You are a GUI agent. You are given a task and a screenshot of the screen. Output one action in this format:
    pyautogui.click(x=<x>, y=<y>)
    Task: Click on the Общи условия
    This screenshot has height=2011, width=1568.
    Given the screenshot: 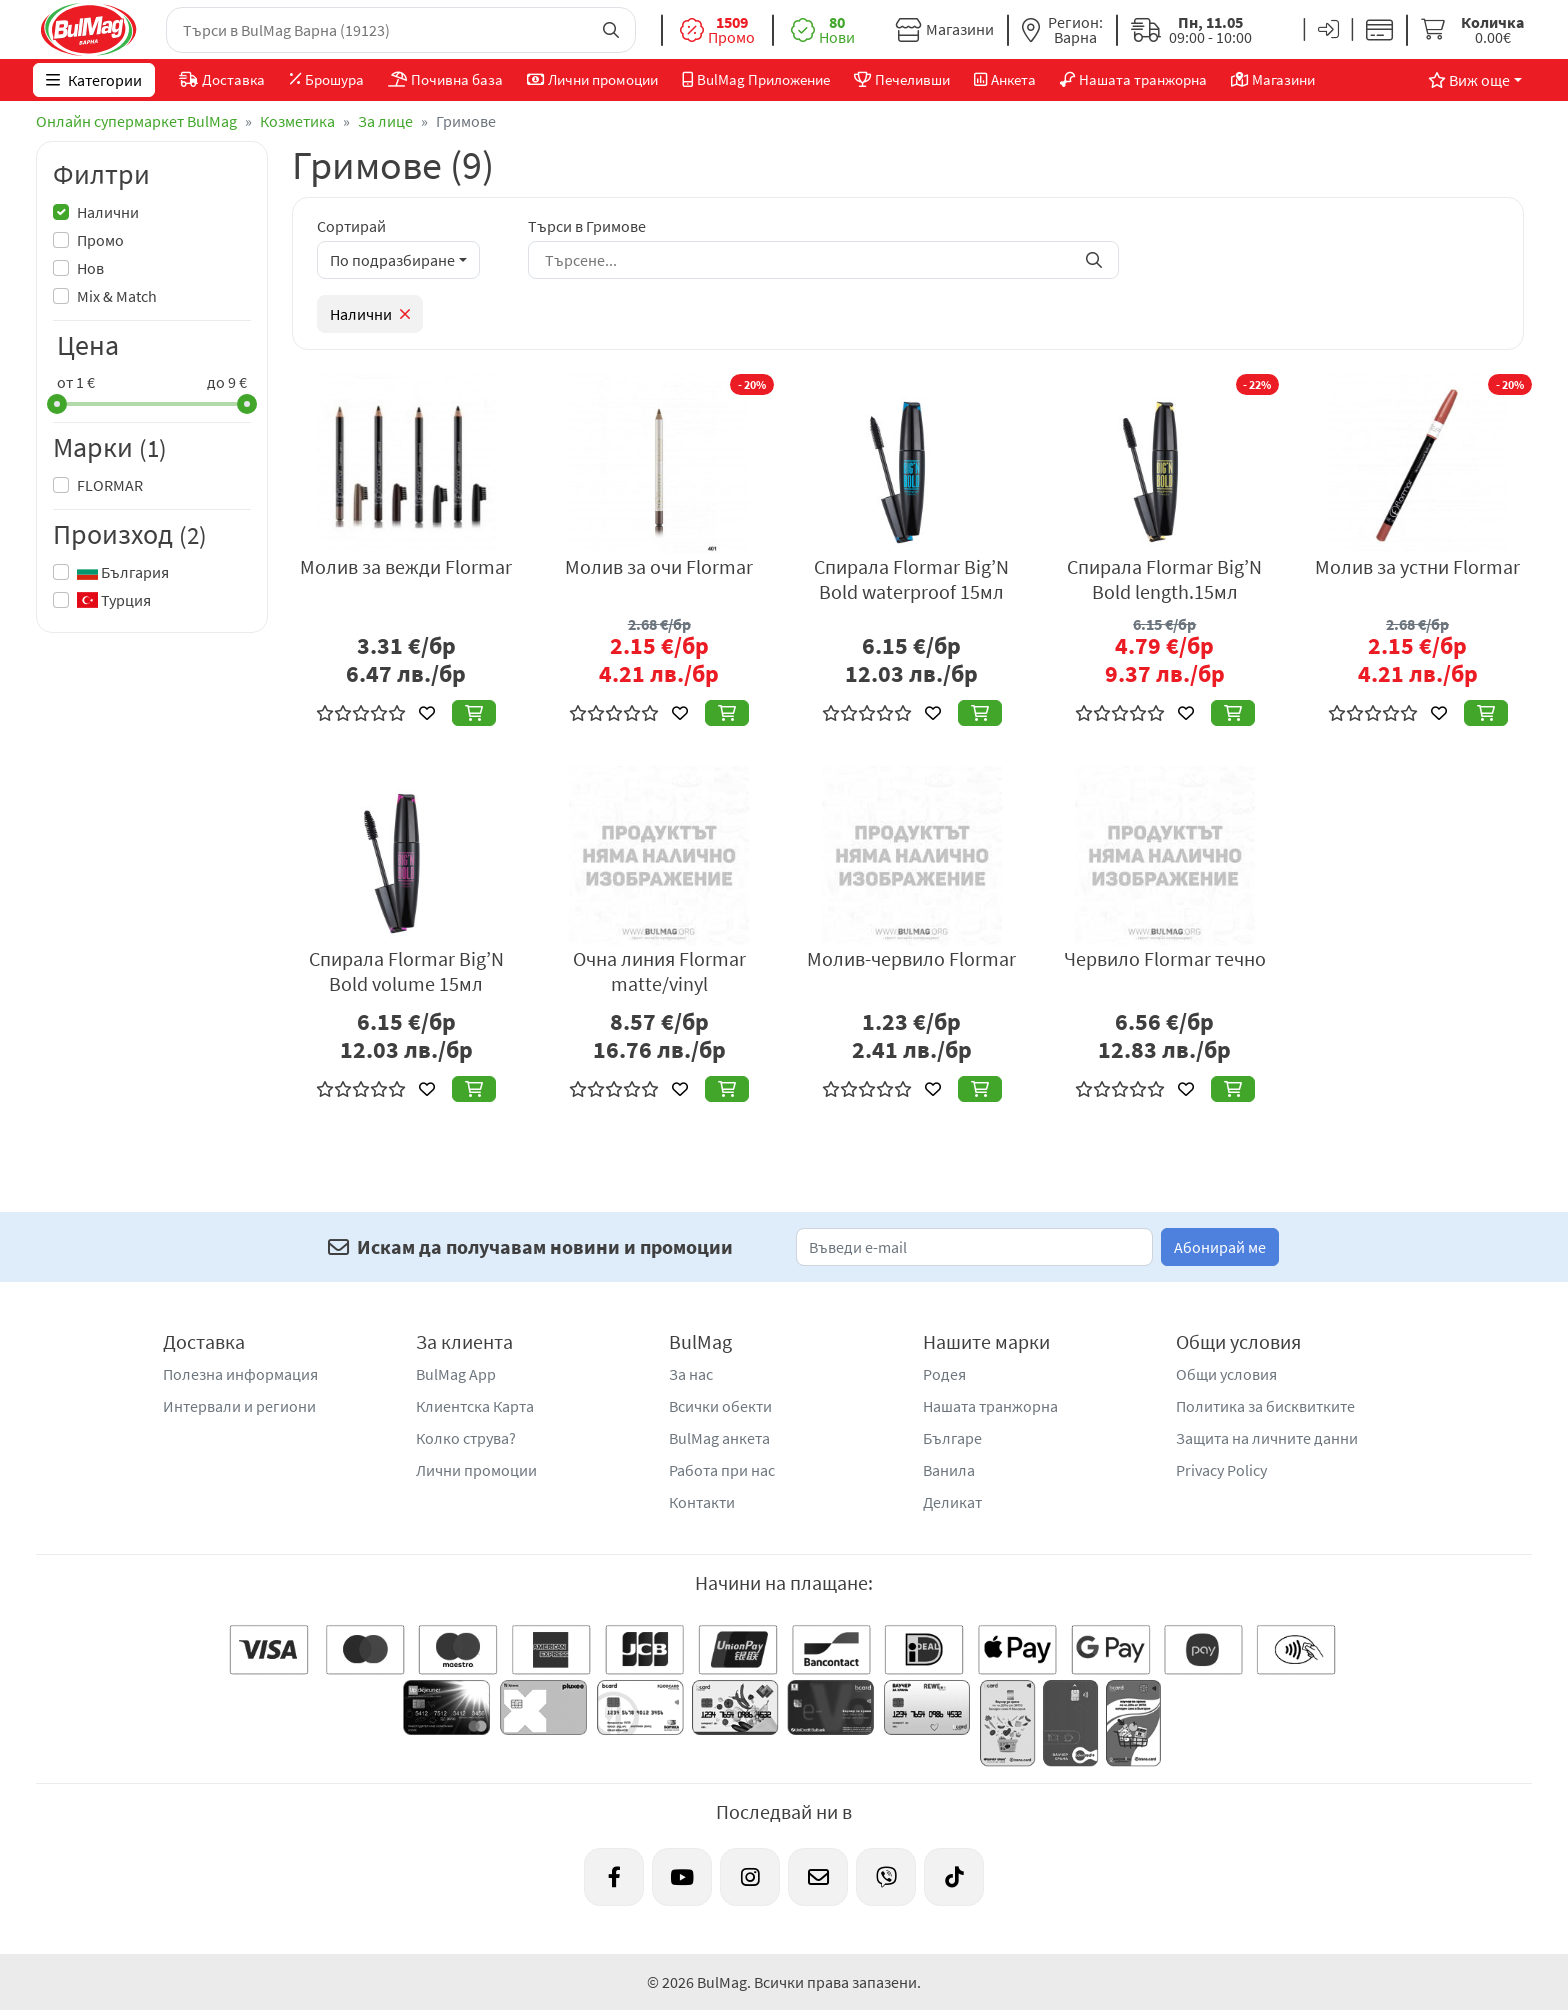 What is the action you would take?
    pyautogui.click(x=1226, y=1374)
    